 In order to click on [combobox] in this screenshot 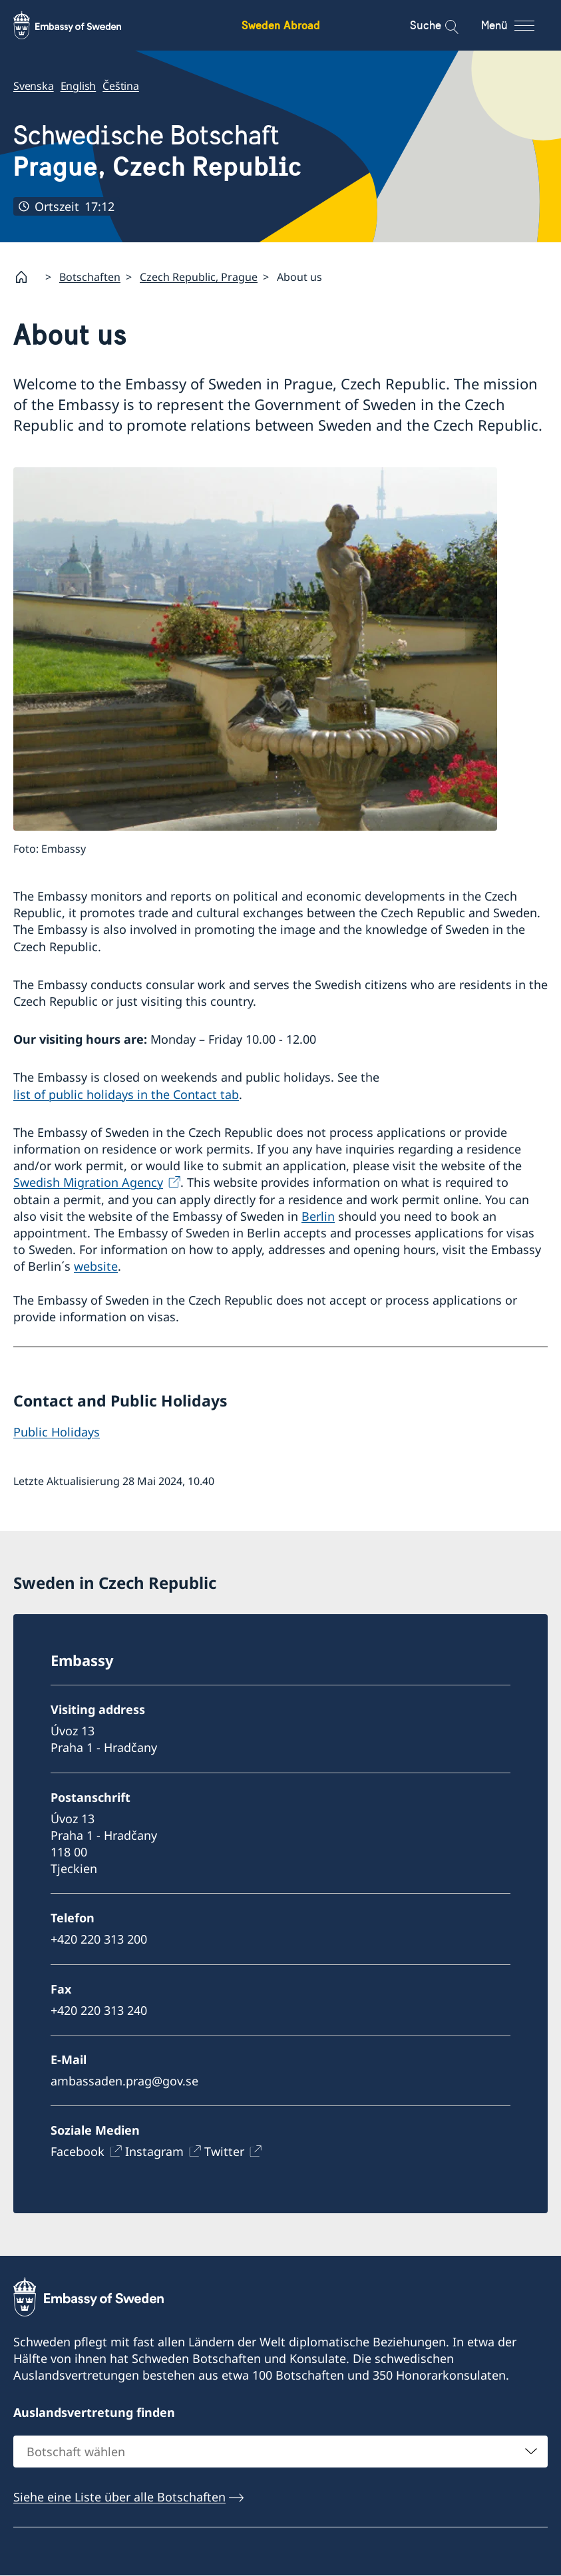, I will do `click(280, 2452)`.